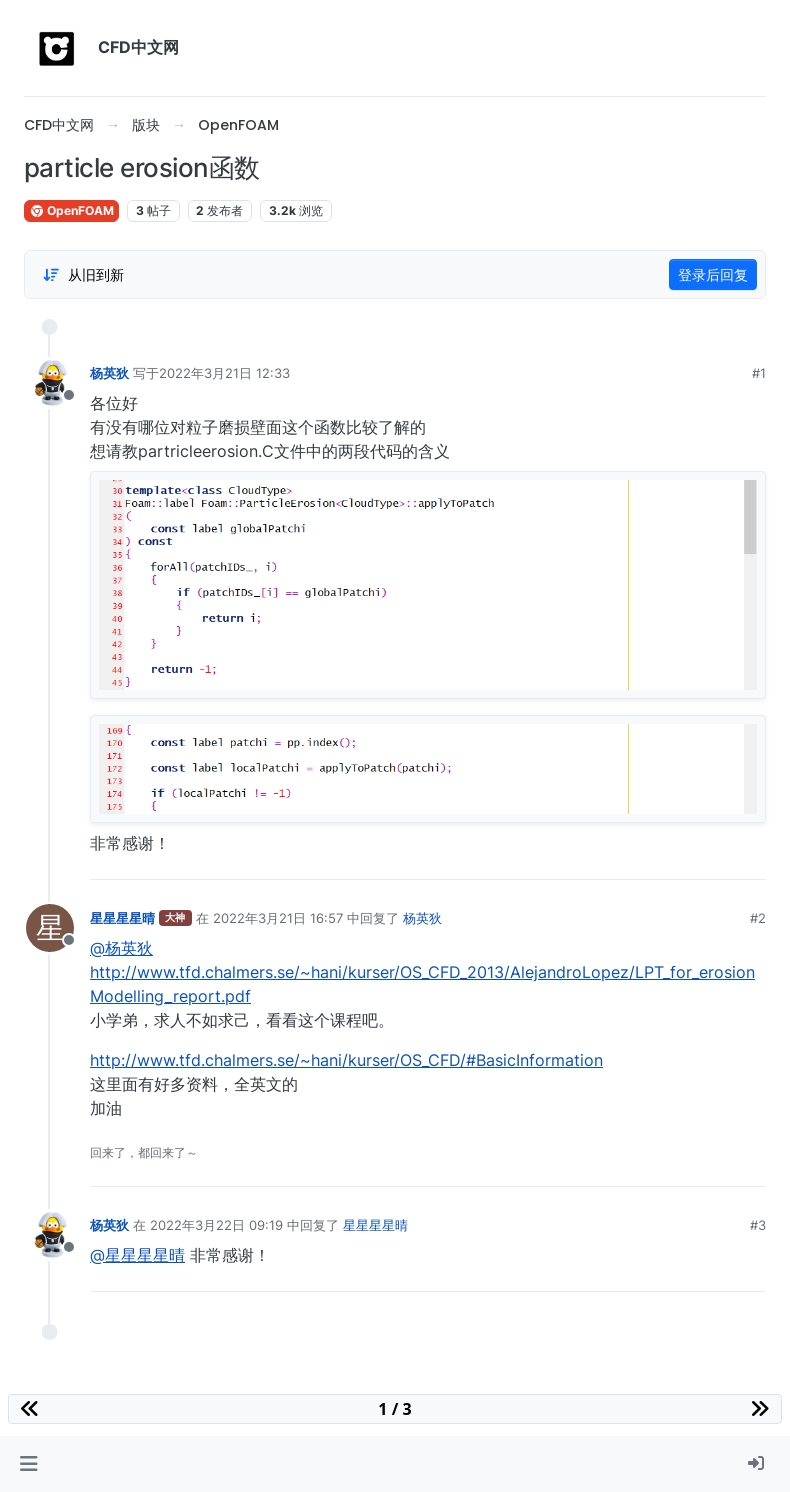 This screenshot has height=1492, width=790. What do you see at coordinates (122, 918) in the screenshot?
I see `星星星星晴` at bounding box center [122, 918].